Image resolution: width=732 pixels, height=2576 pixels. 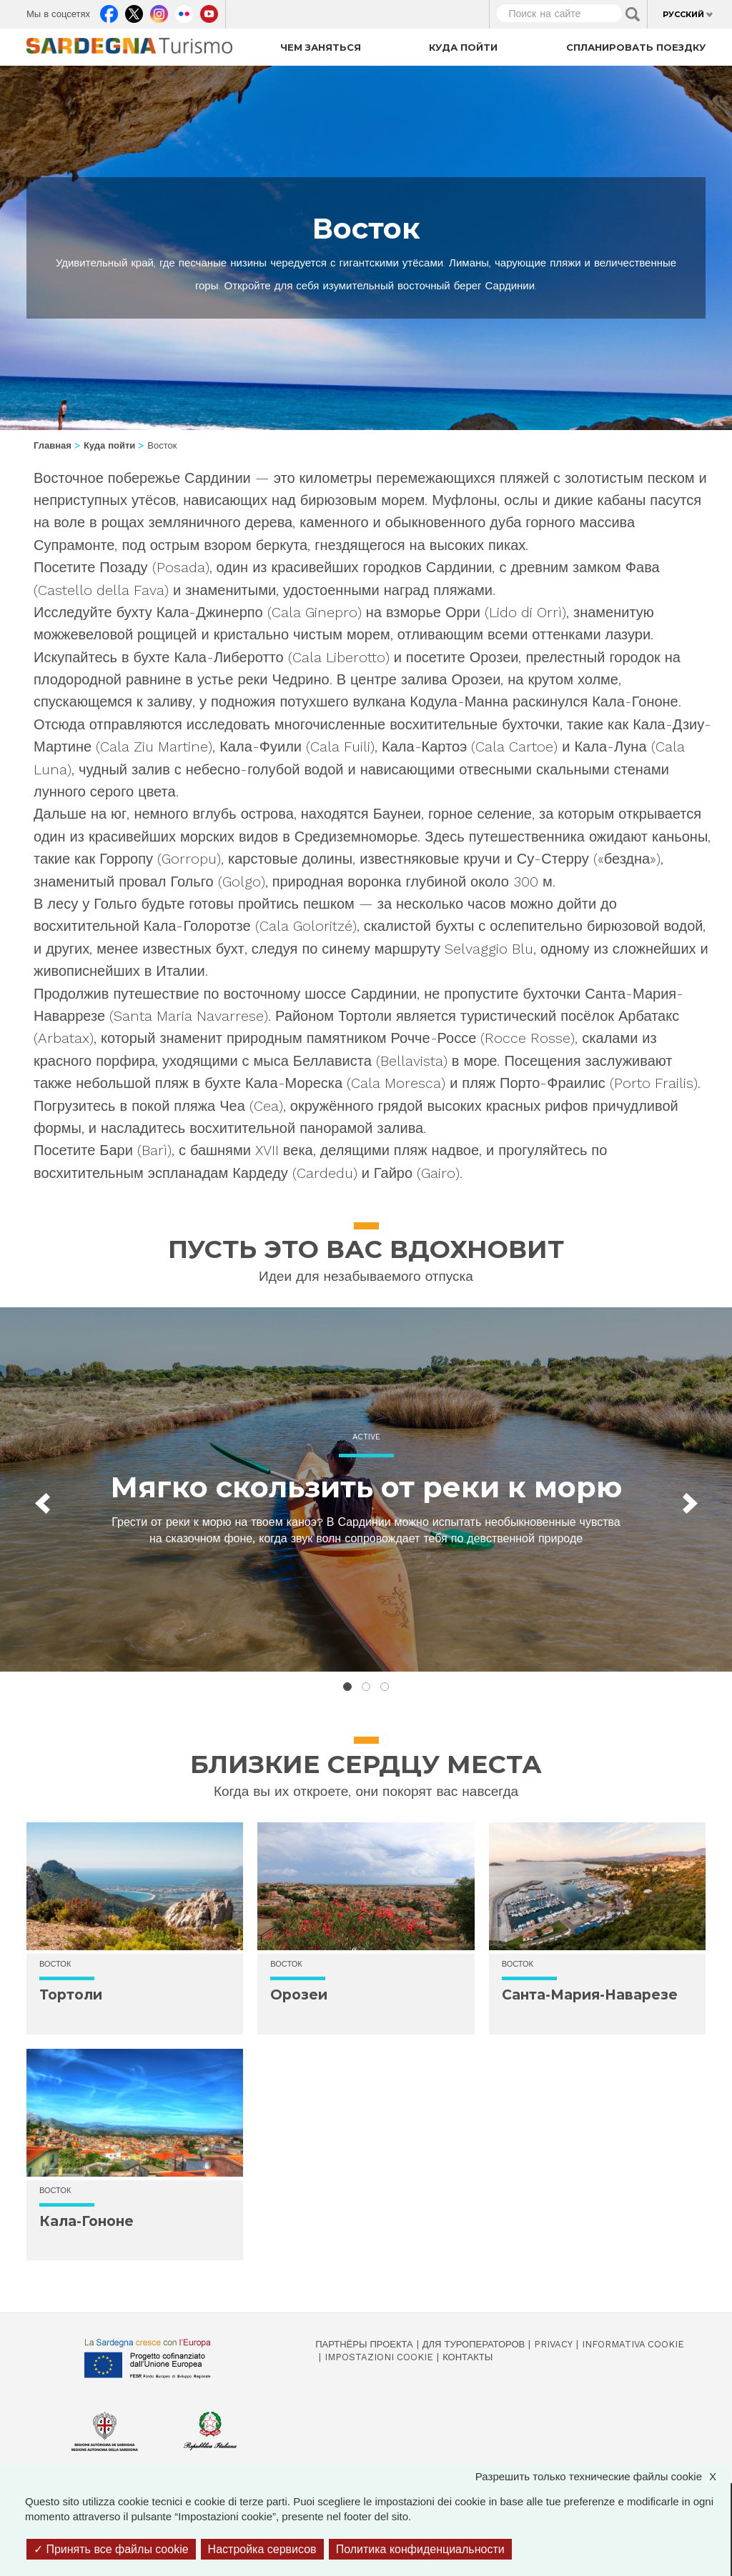 What do you see at coordinates (159, 11) in the screenshot?
I see `Instagram` at bounding box center [159, 11].